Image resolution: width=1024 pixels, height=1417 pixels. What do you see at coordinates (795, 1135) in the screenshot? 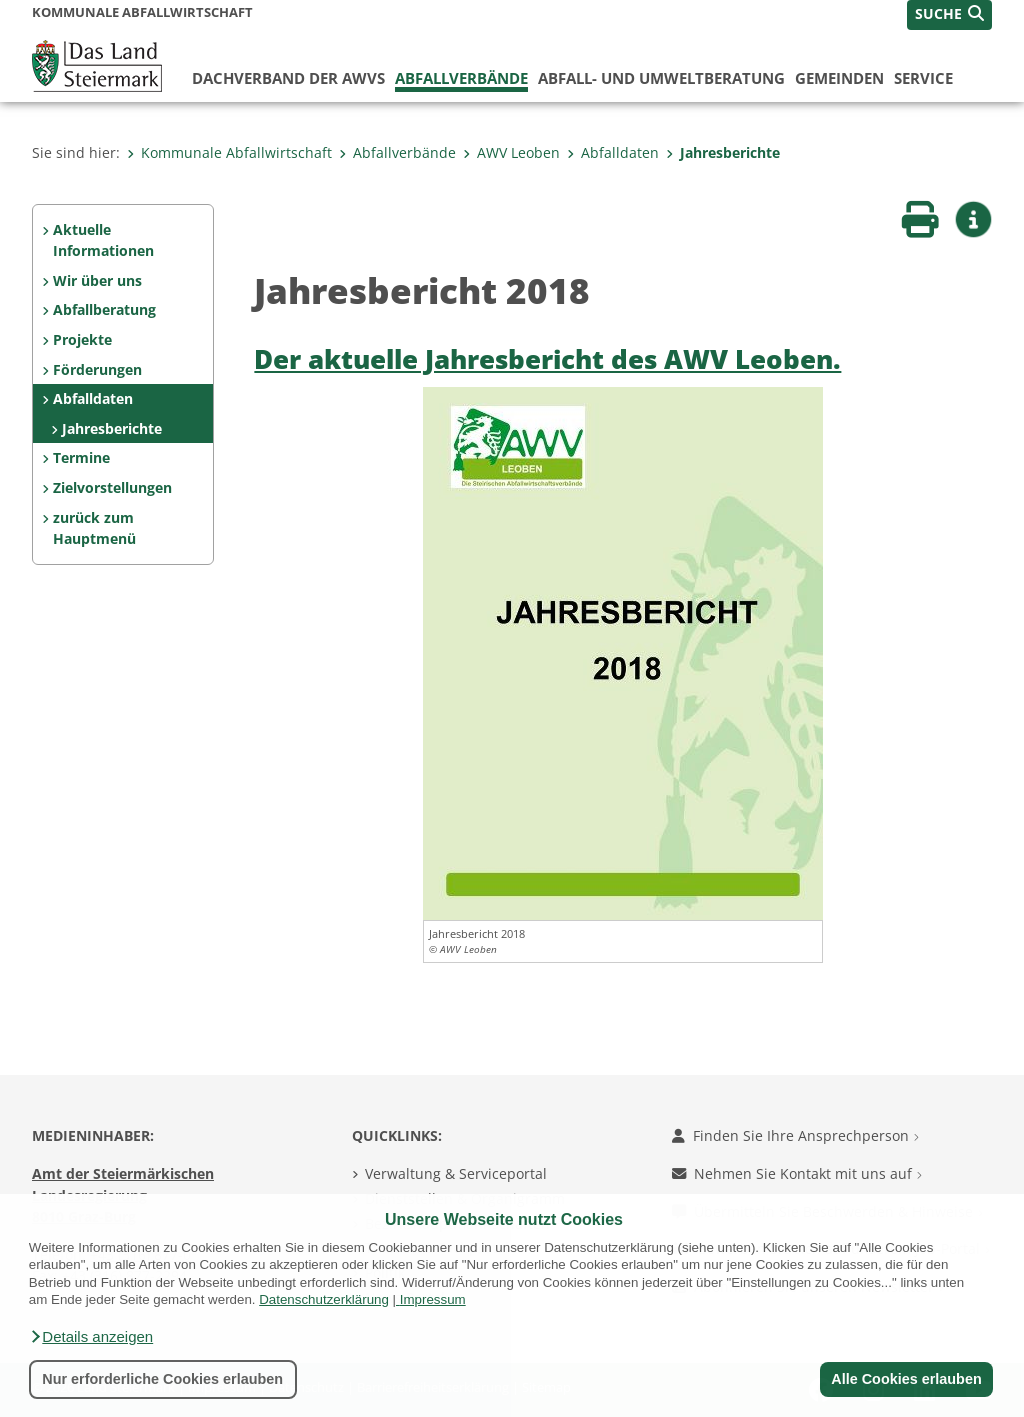
I see `Finden Sie Ihre Ansprechperson` at bounding box center [795, 1135].